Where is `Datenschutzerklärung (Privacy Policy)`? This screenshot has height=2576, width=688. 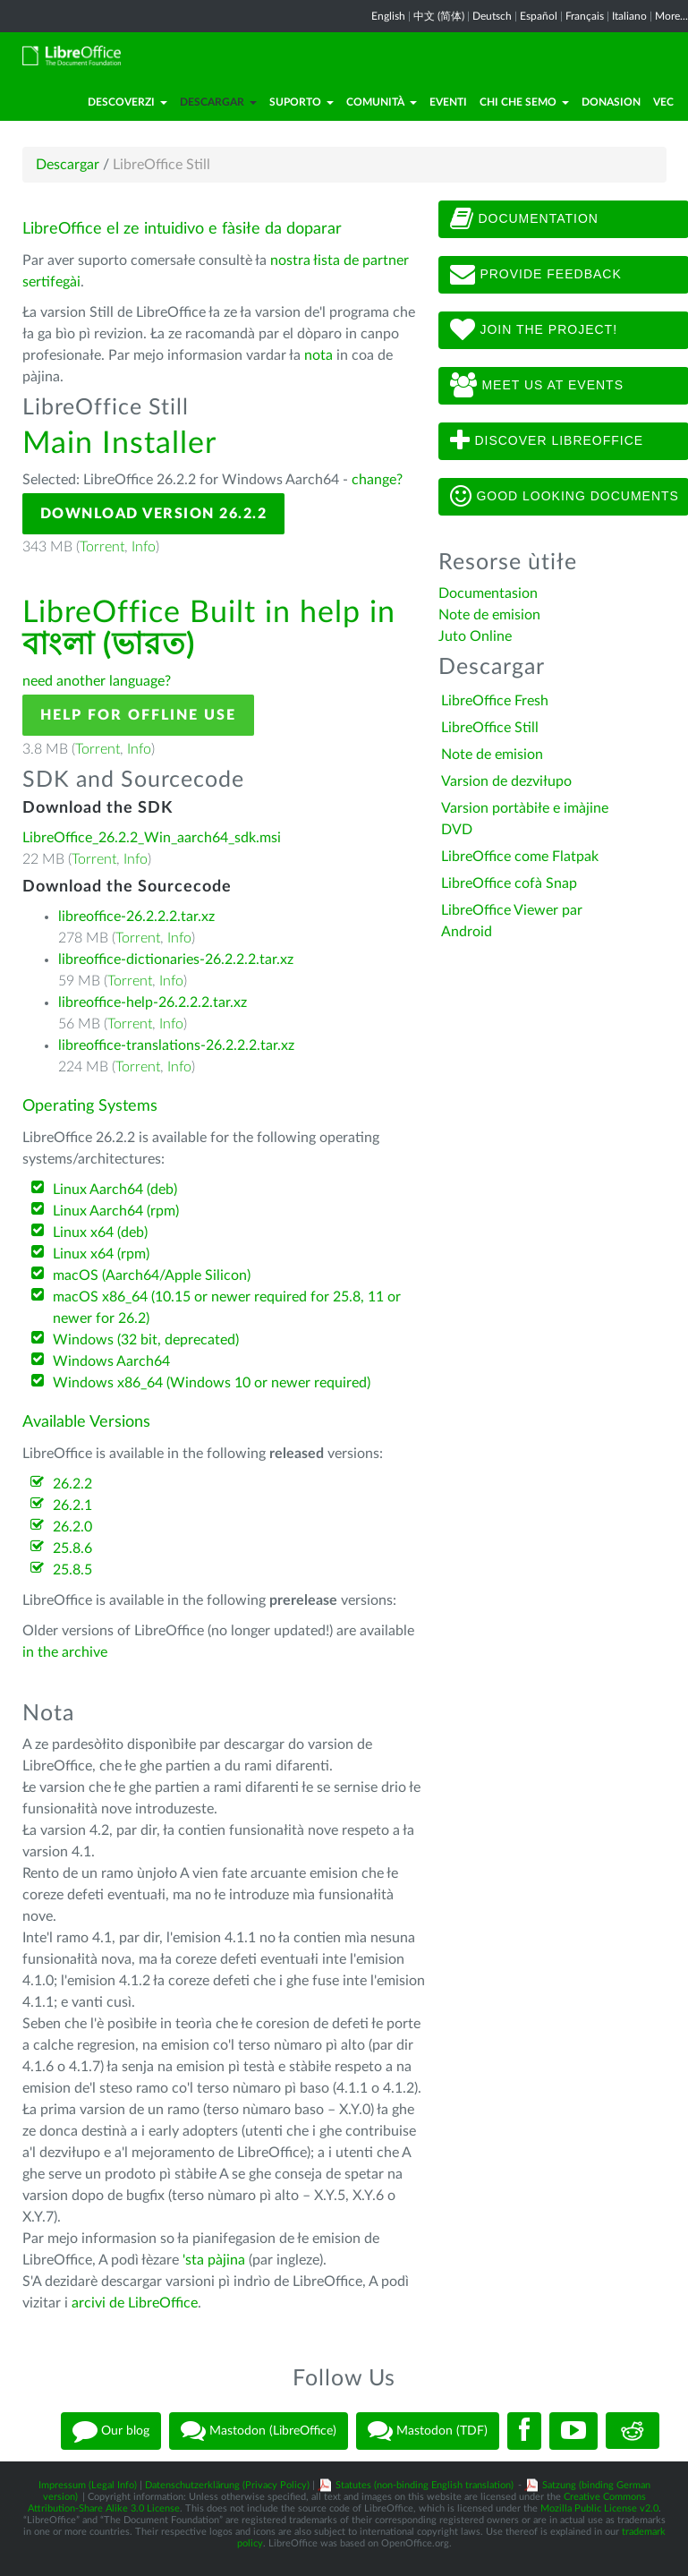 Datenschutzerklärung (Privacy Policy) is located at coordinates (227, 2485).